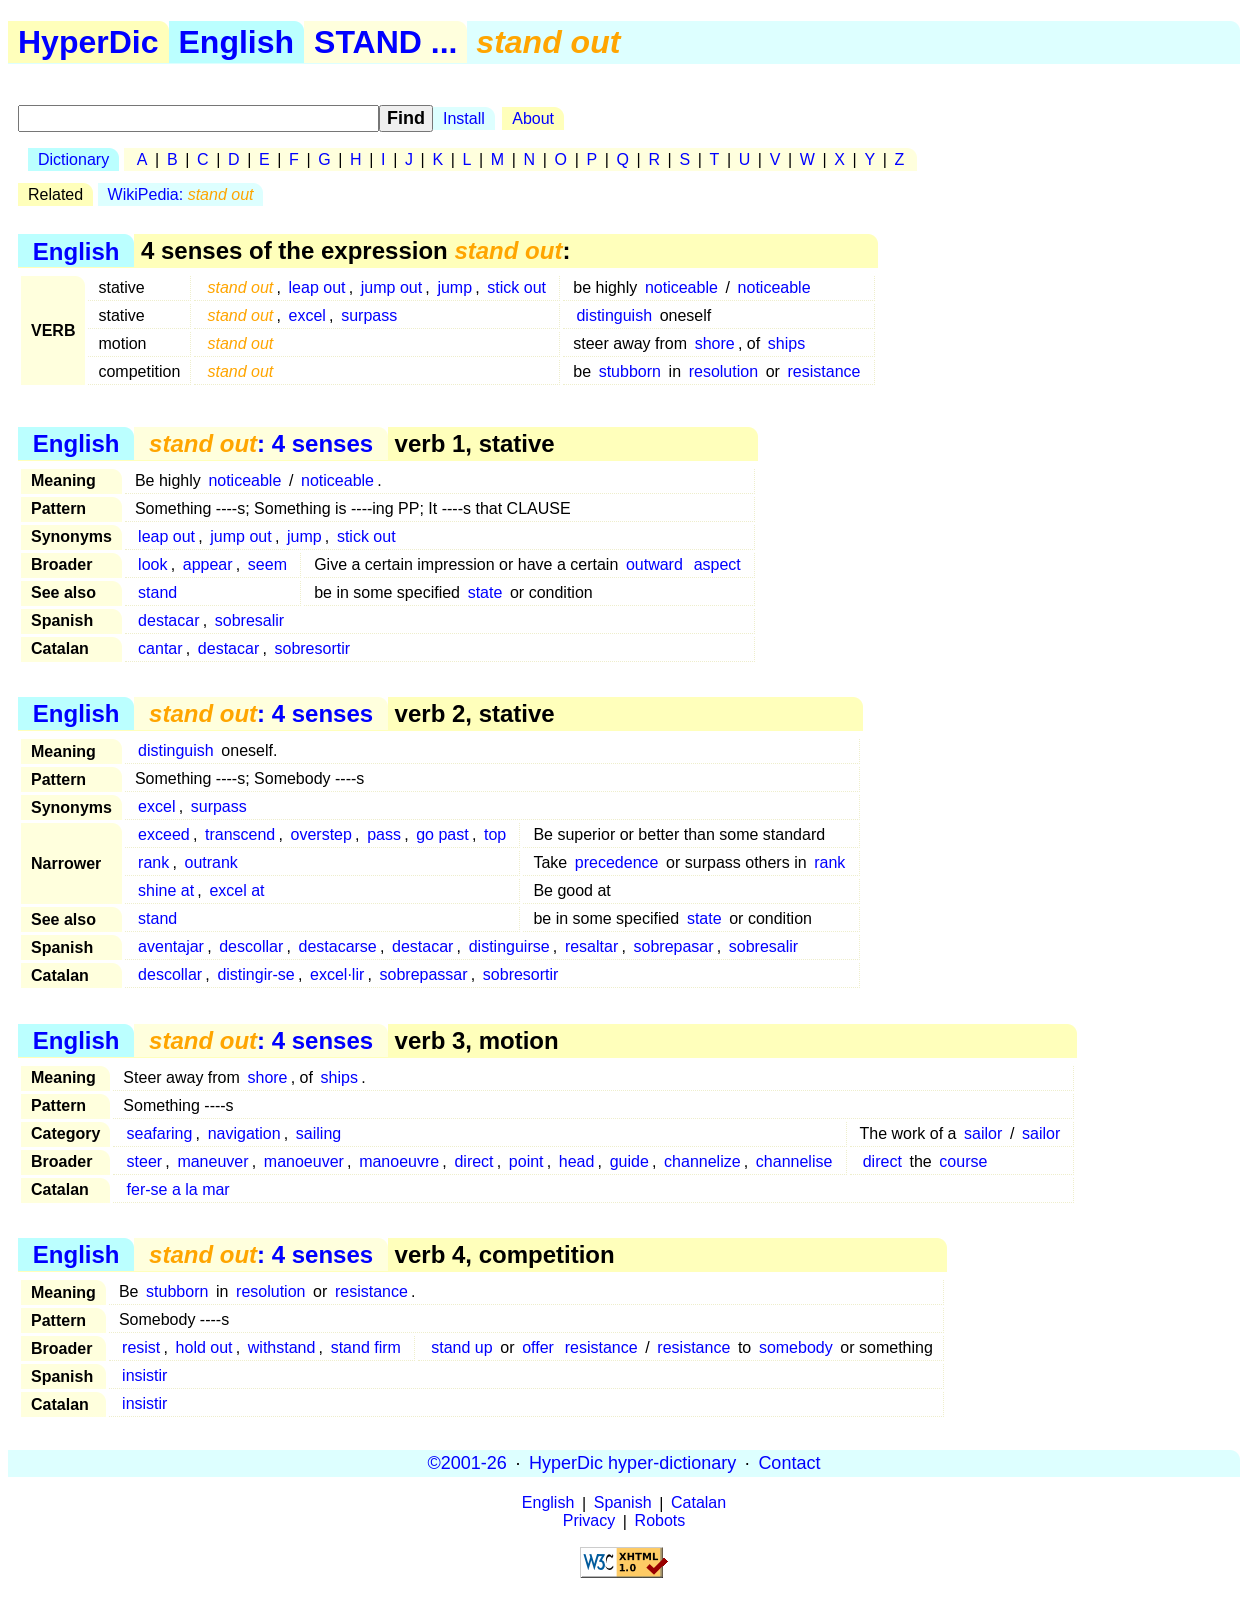 This screenshot has height=1598, width=1248. Describe the element at coordinates (702, 1161) in the screenshot. I see `channelize` at that location.